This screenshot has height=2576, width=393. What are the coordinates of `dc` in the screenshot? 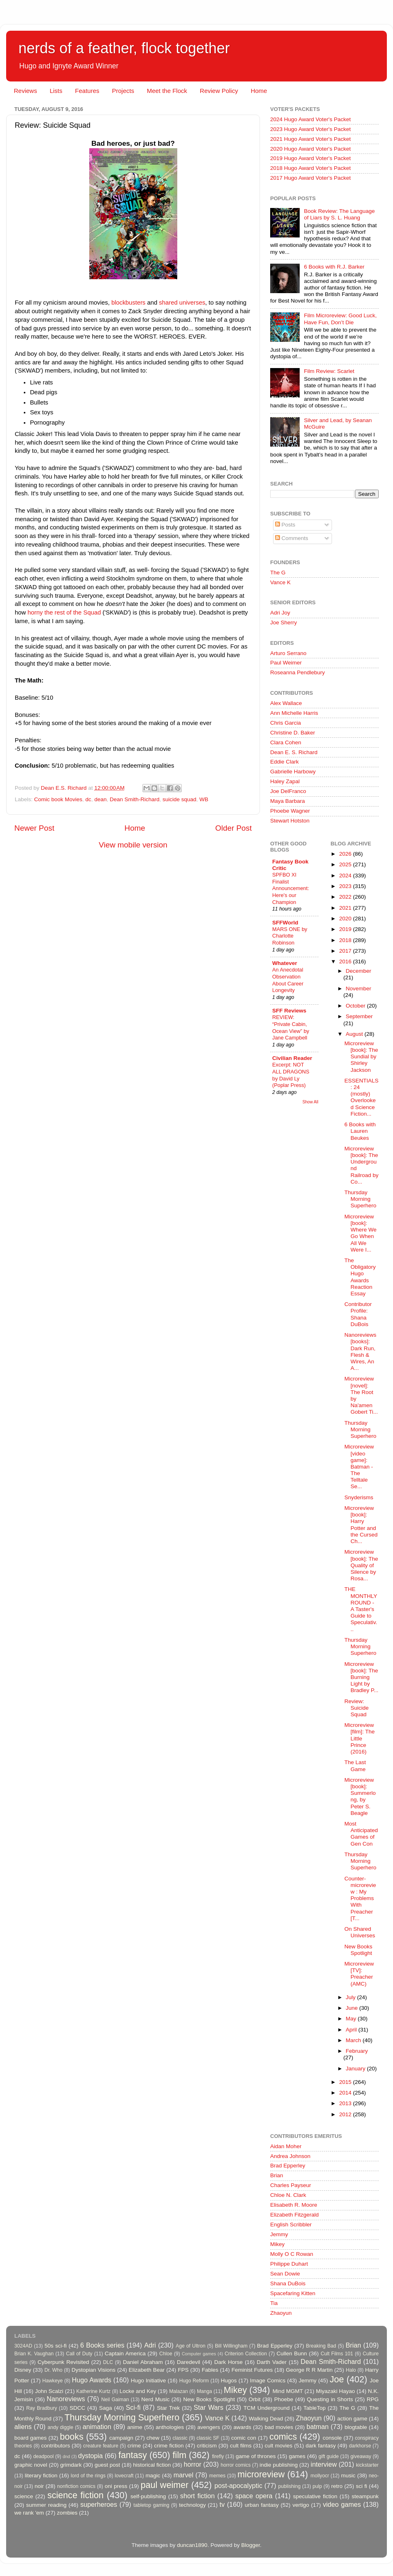 It's located at (88, 799).